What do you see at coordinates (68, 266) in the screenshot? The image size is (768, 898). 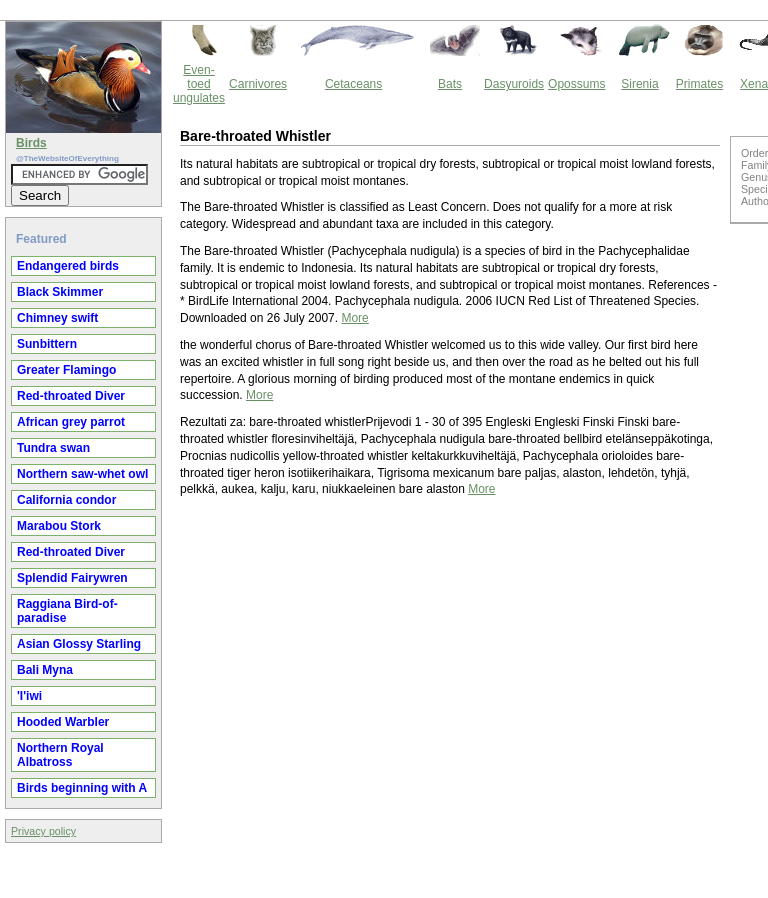 I see `Endangered birds` at bounding box center [68, 266].